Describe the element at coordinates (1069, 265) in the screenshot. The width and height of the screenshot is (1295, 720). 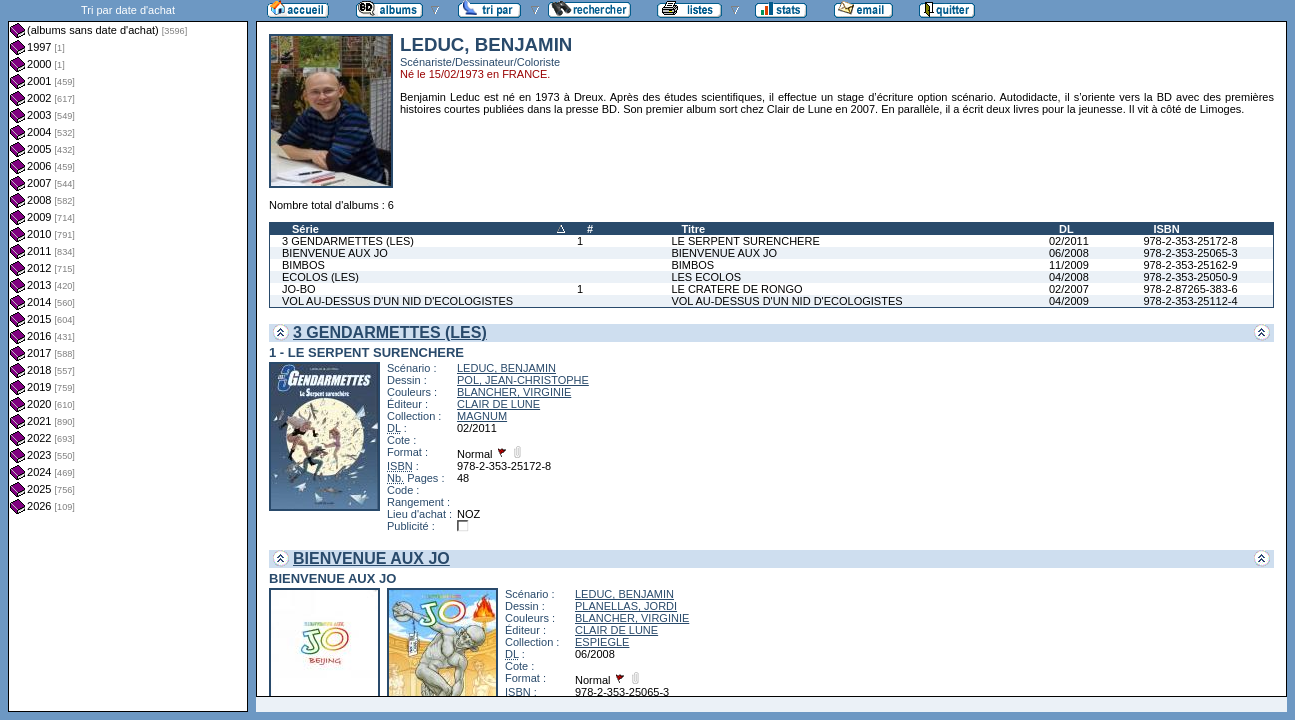
I see `11/2009` at that location.